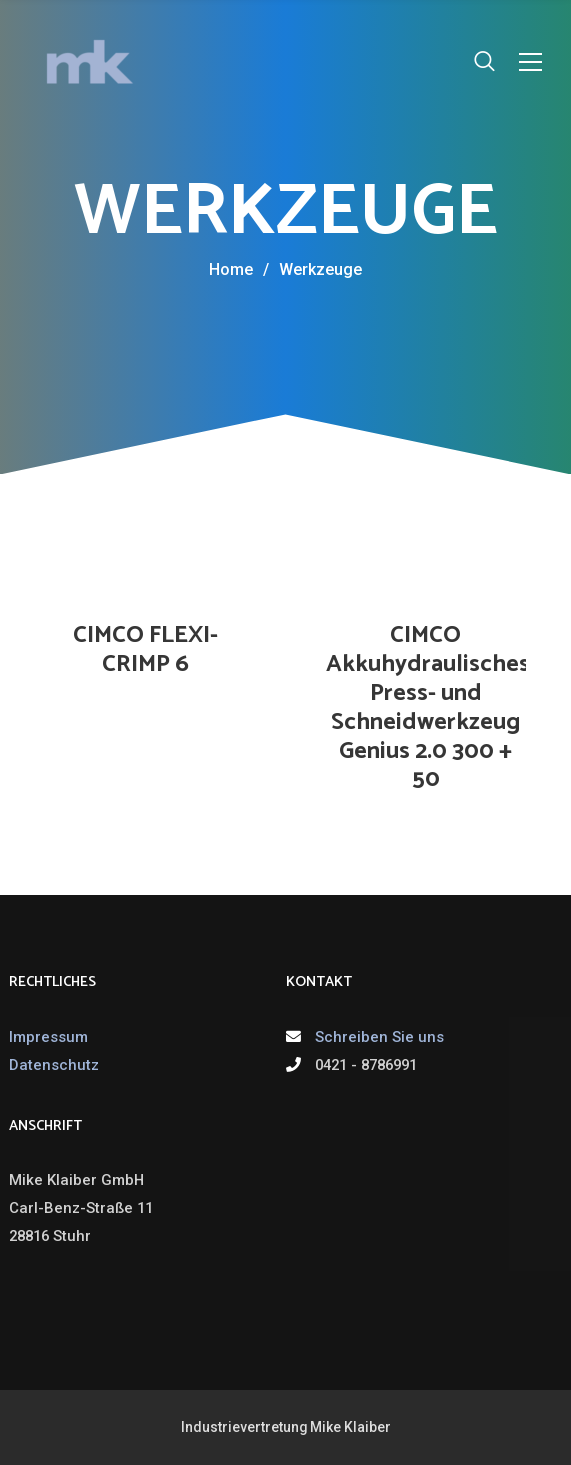 Image resolution: width=571 pixels, height=1465 pixels. I want to click on CIMCO Akkuhydraulisches Press- und Schneidwerkzeug Genius 2.0 300 + 50, so click(428, 707).